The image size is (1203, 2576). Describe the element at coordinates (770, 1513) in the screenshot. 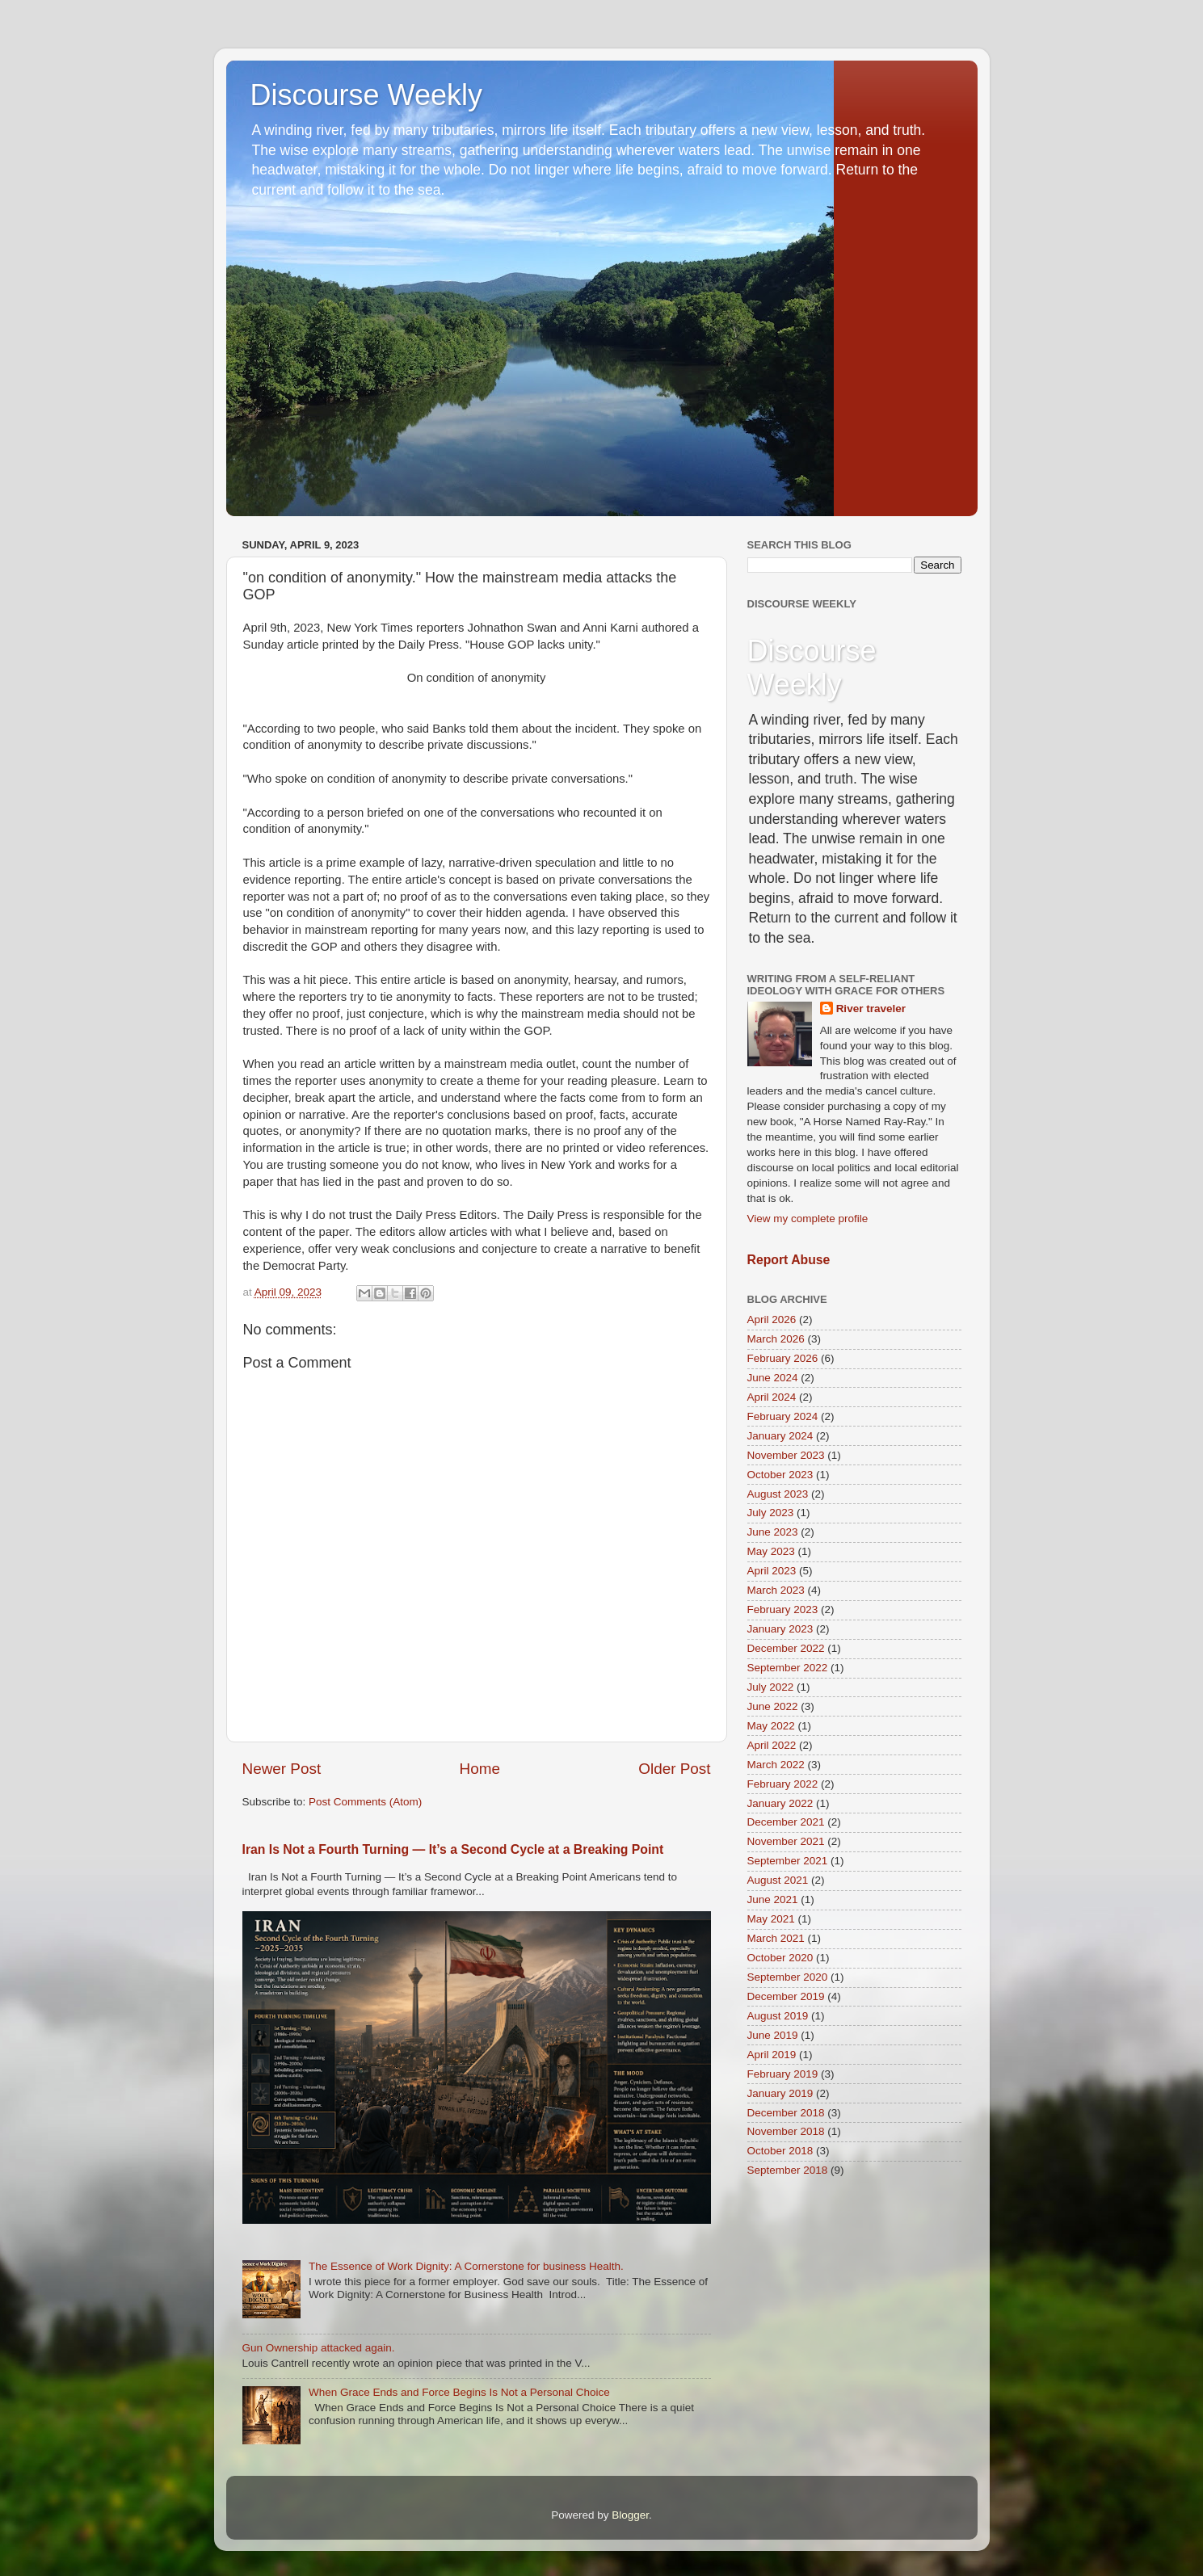

I see `July 2023` at that location.